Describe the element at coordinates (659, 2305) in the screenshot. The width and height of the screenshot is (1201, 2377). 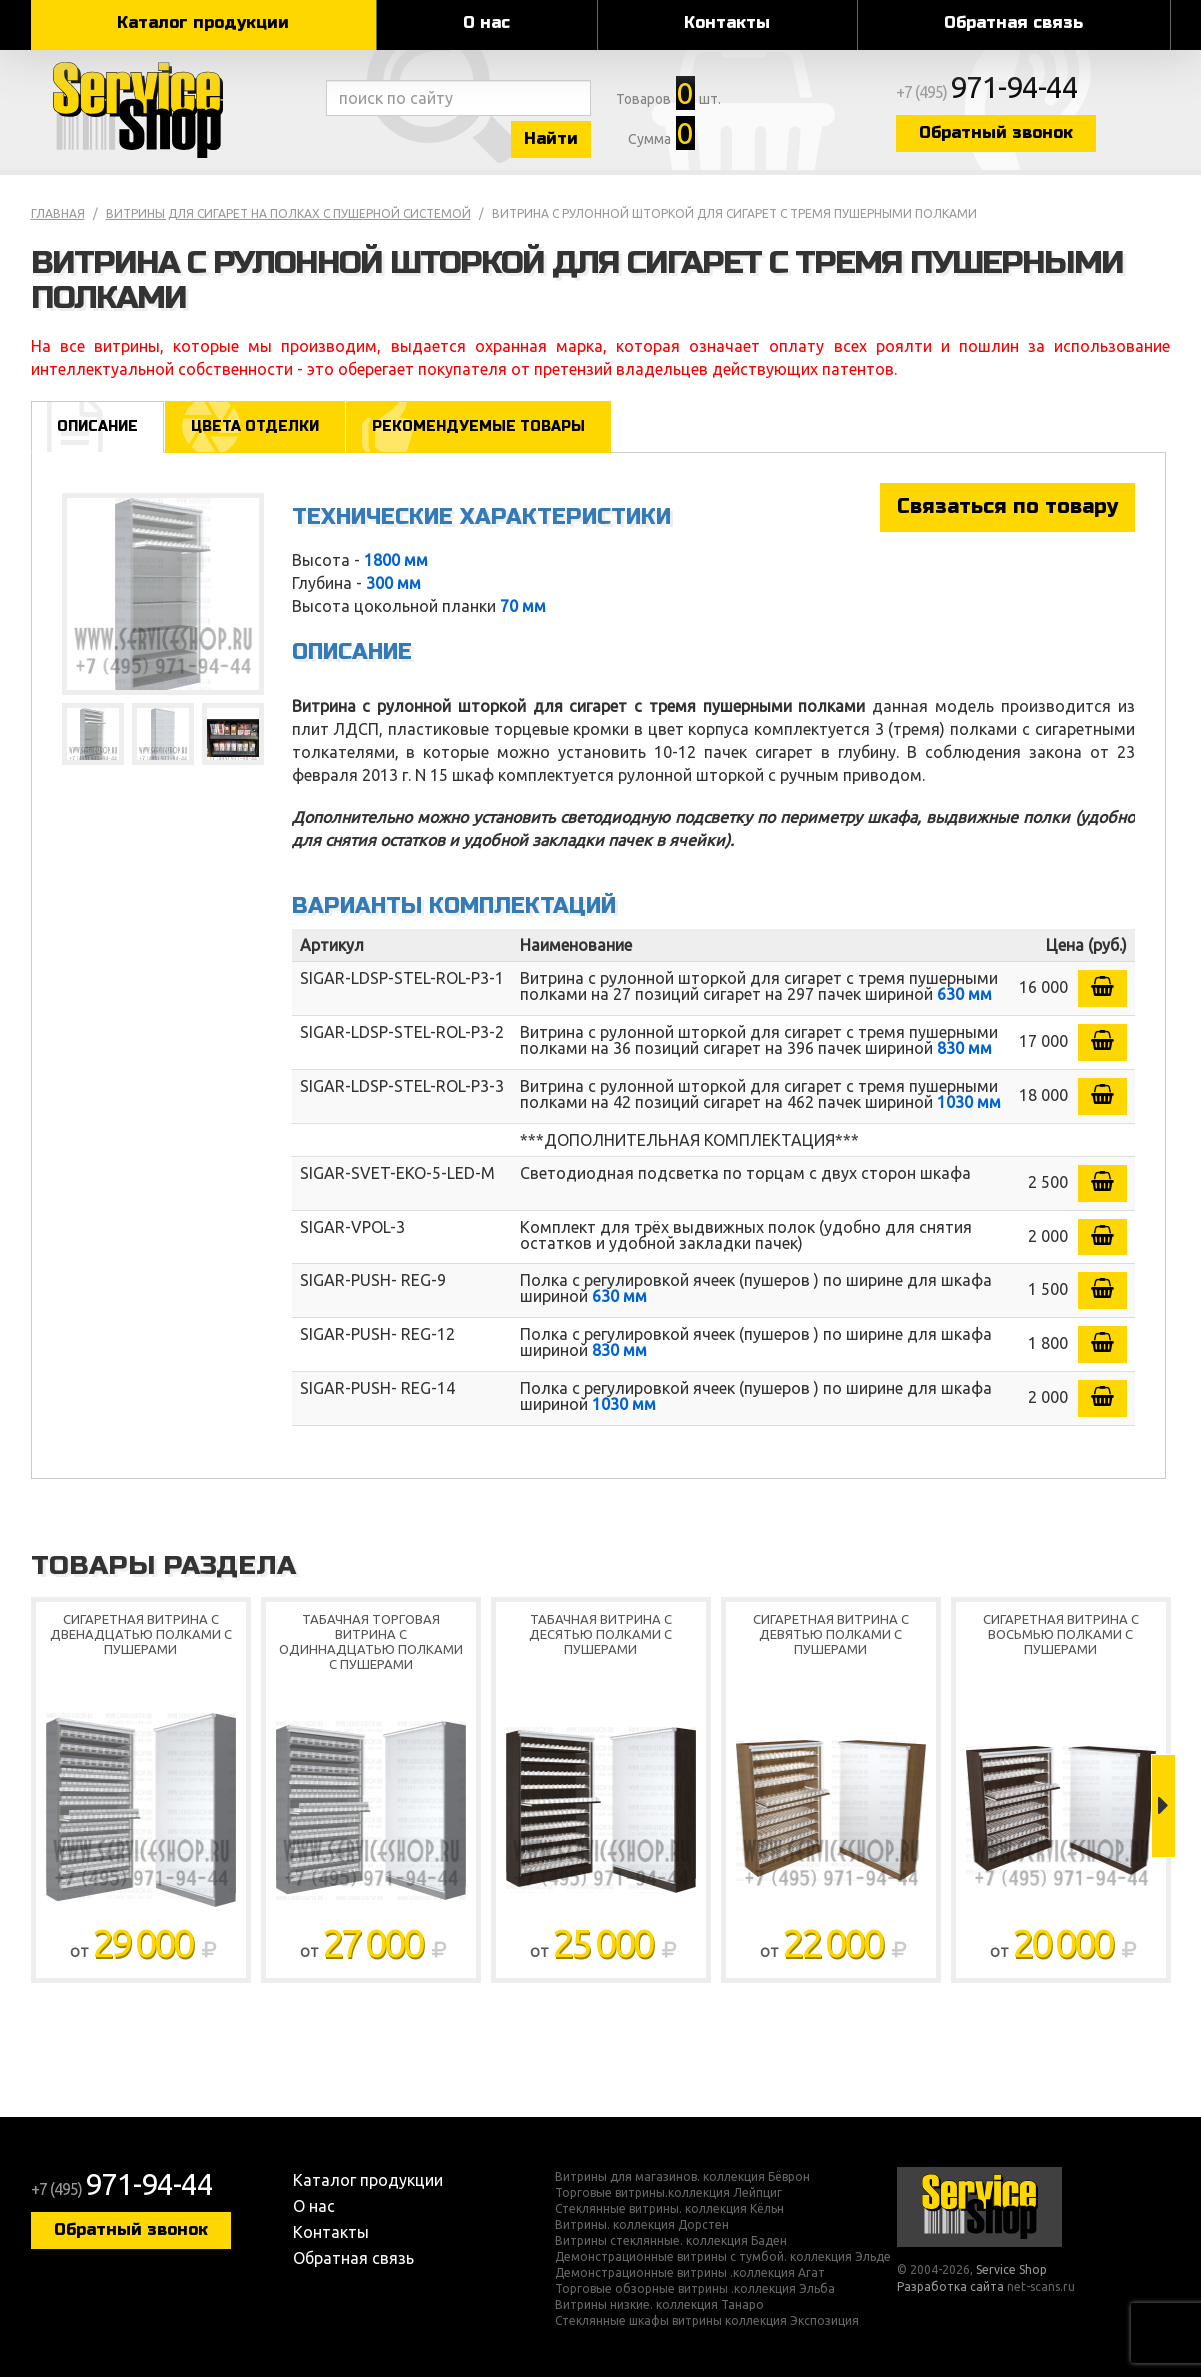
I see `Витрины низкие. коллекция Танаро` at that location.